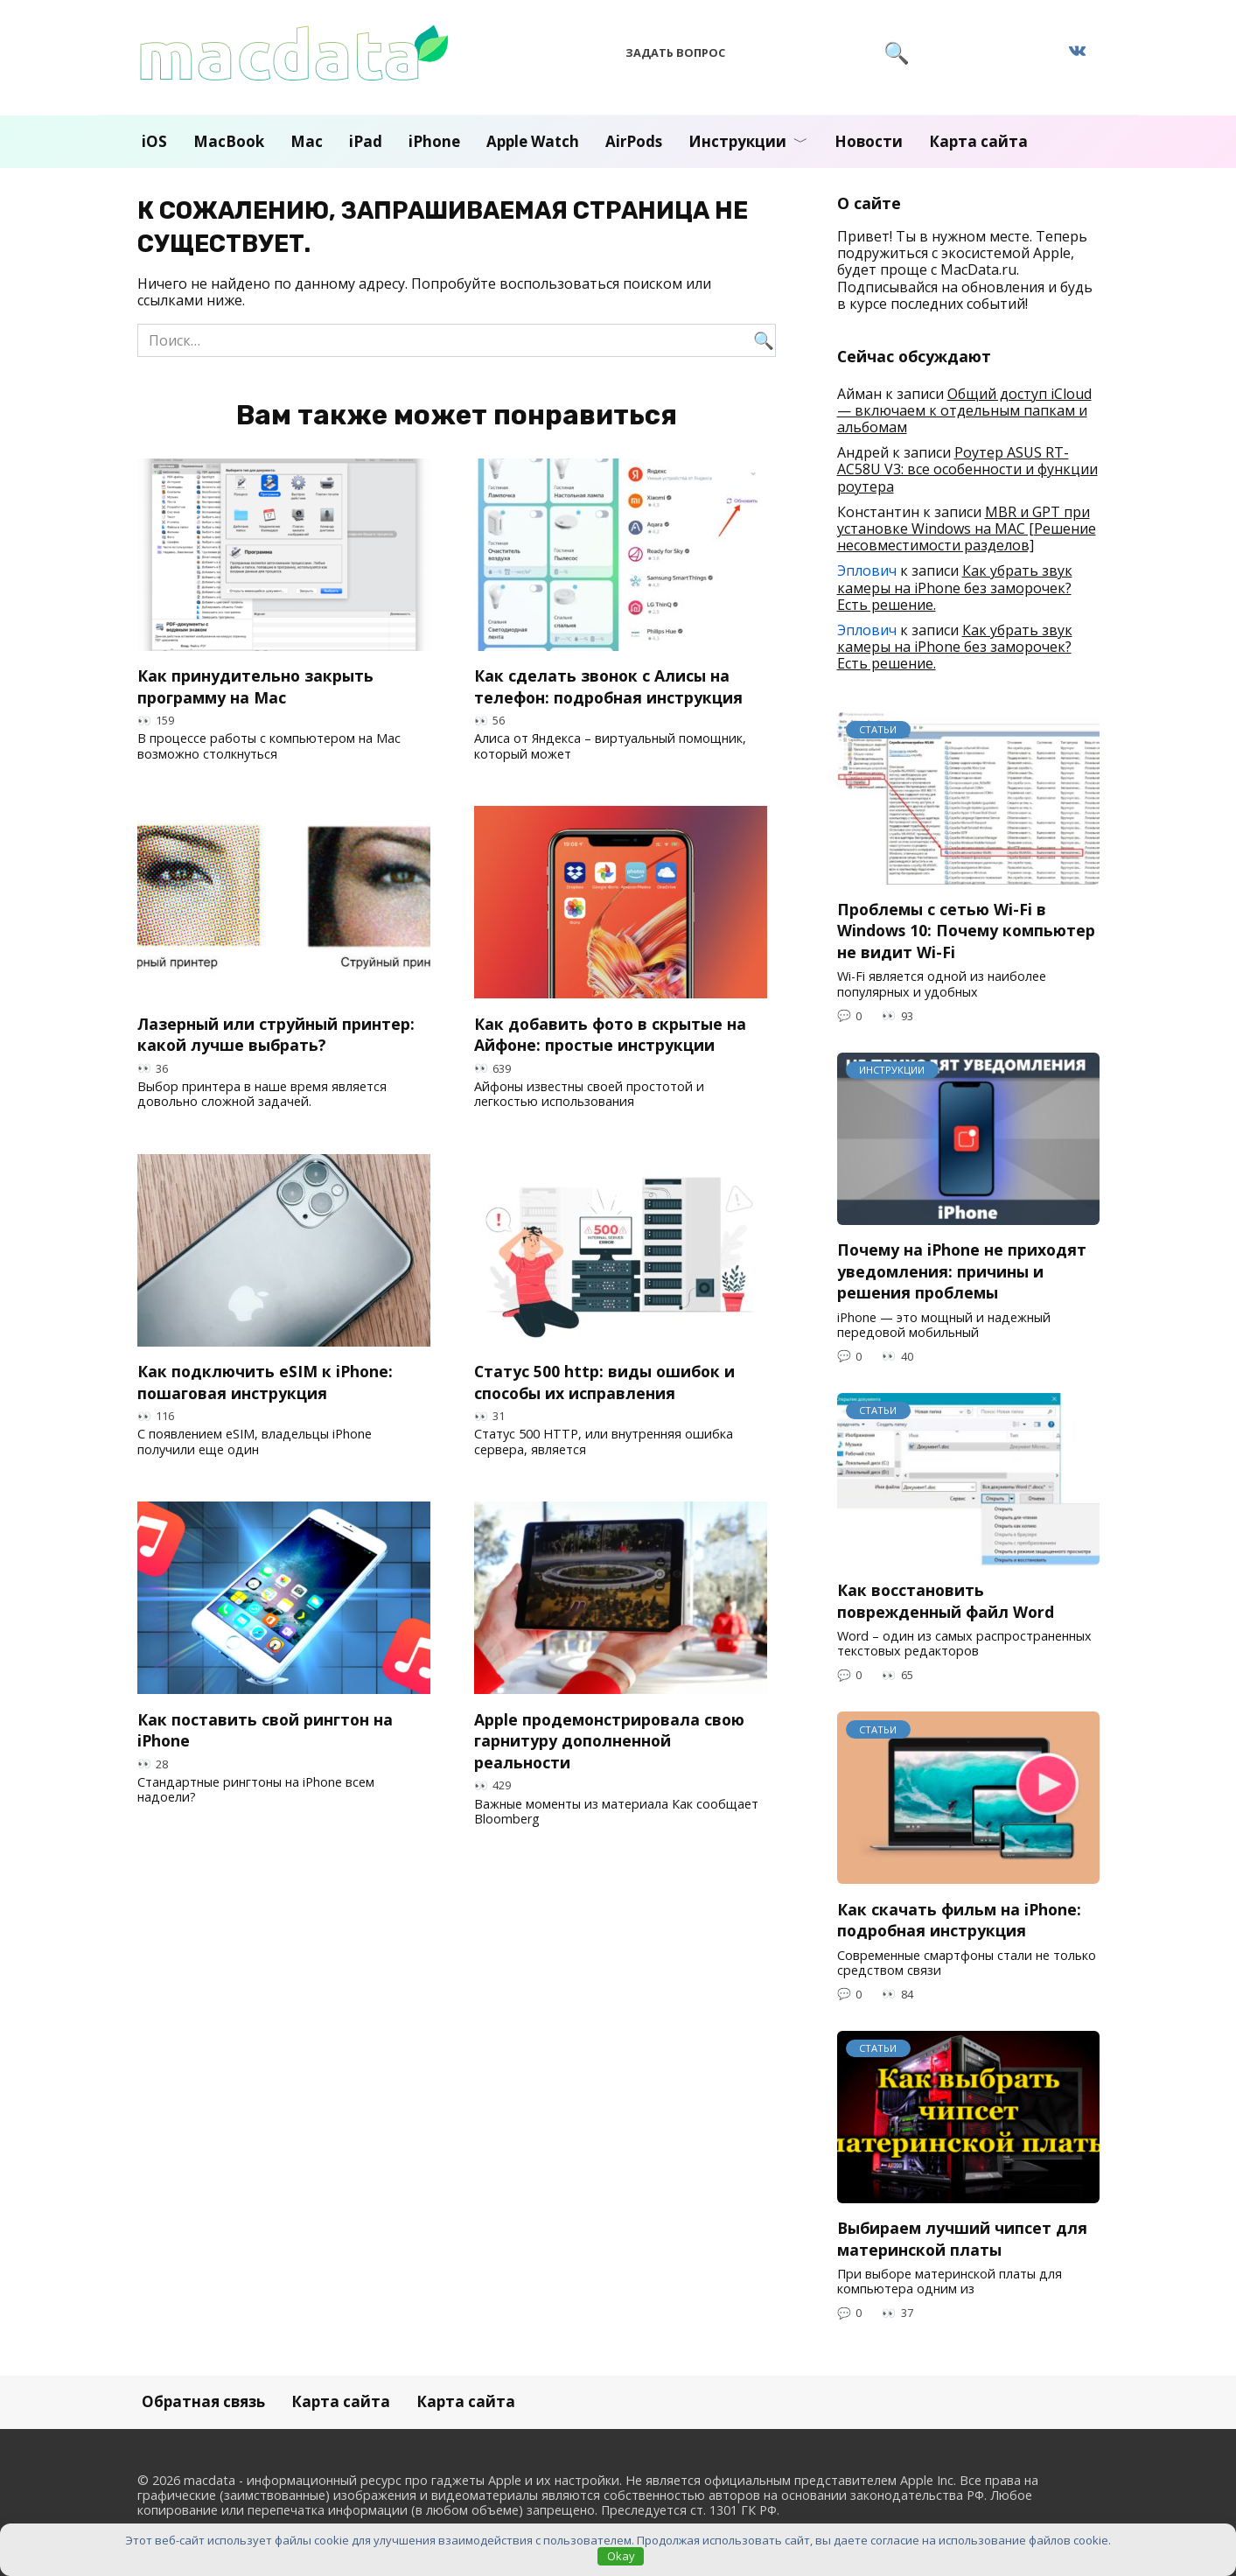 This screenshot has height=2576, width=1236. What do you see at coordinates (962, 2238) in the screenshot?
I see `Выбираем лучший чипсет для материнской платы` at bounding box center [962, 2238].